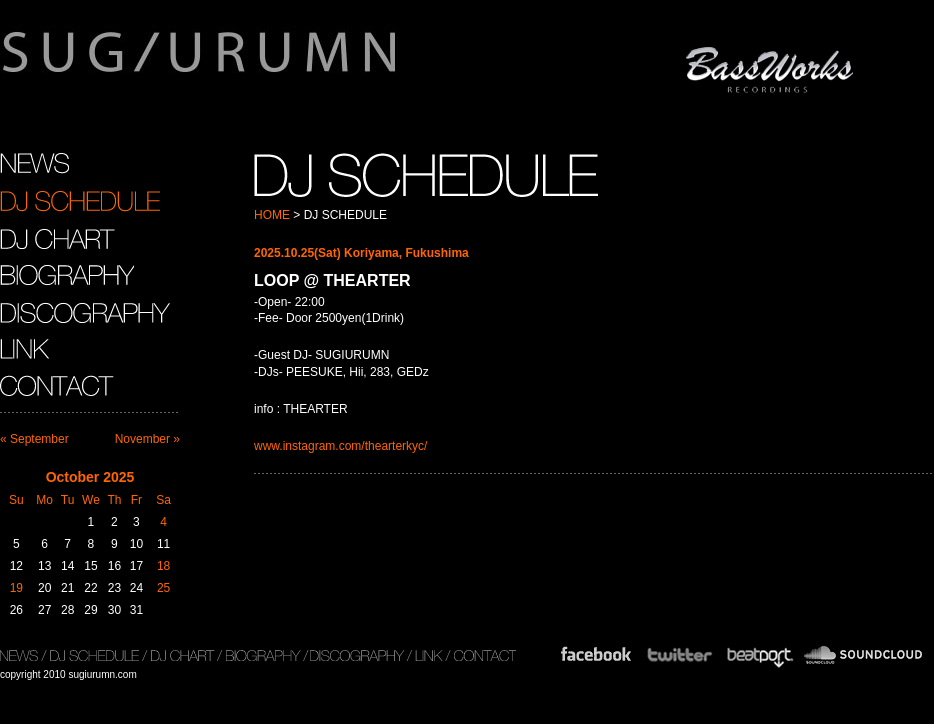  I want to click on 2025.10.25(Sat) Koriyama, Fukushima, so click(361, 253).